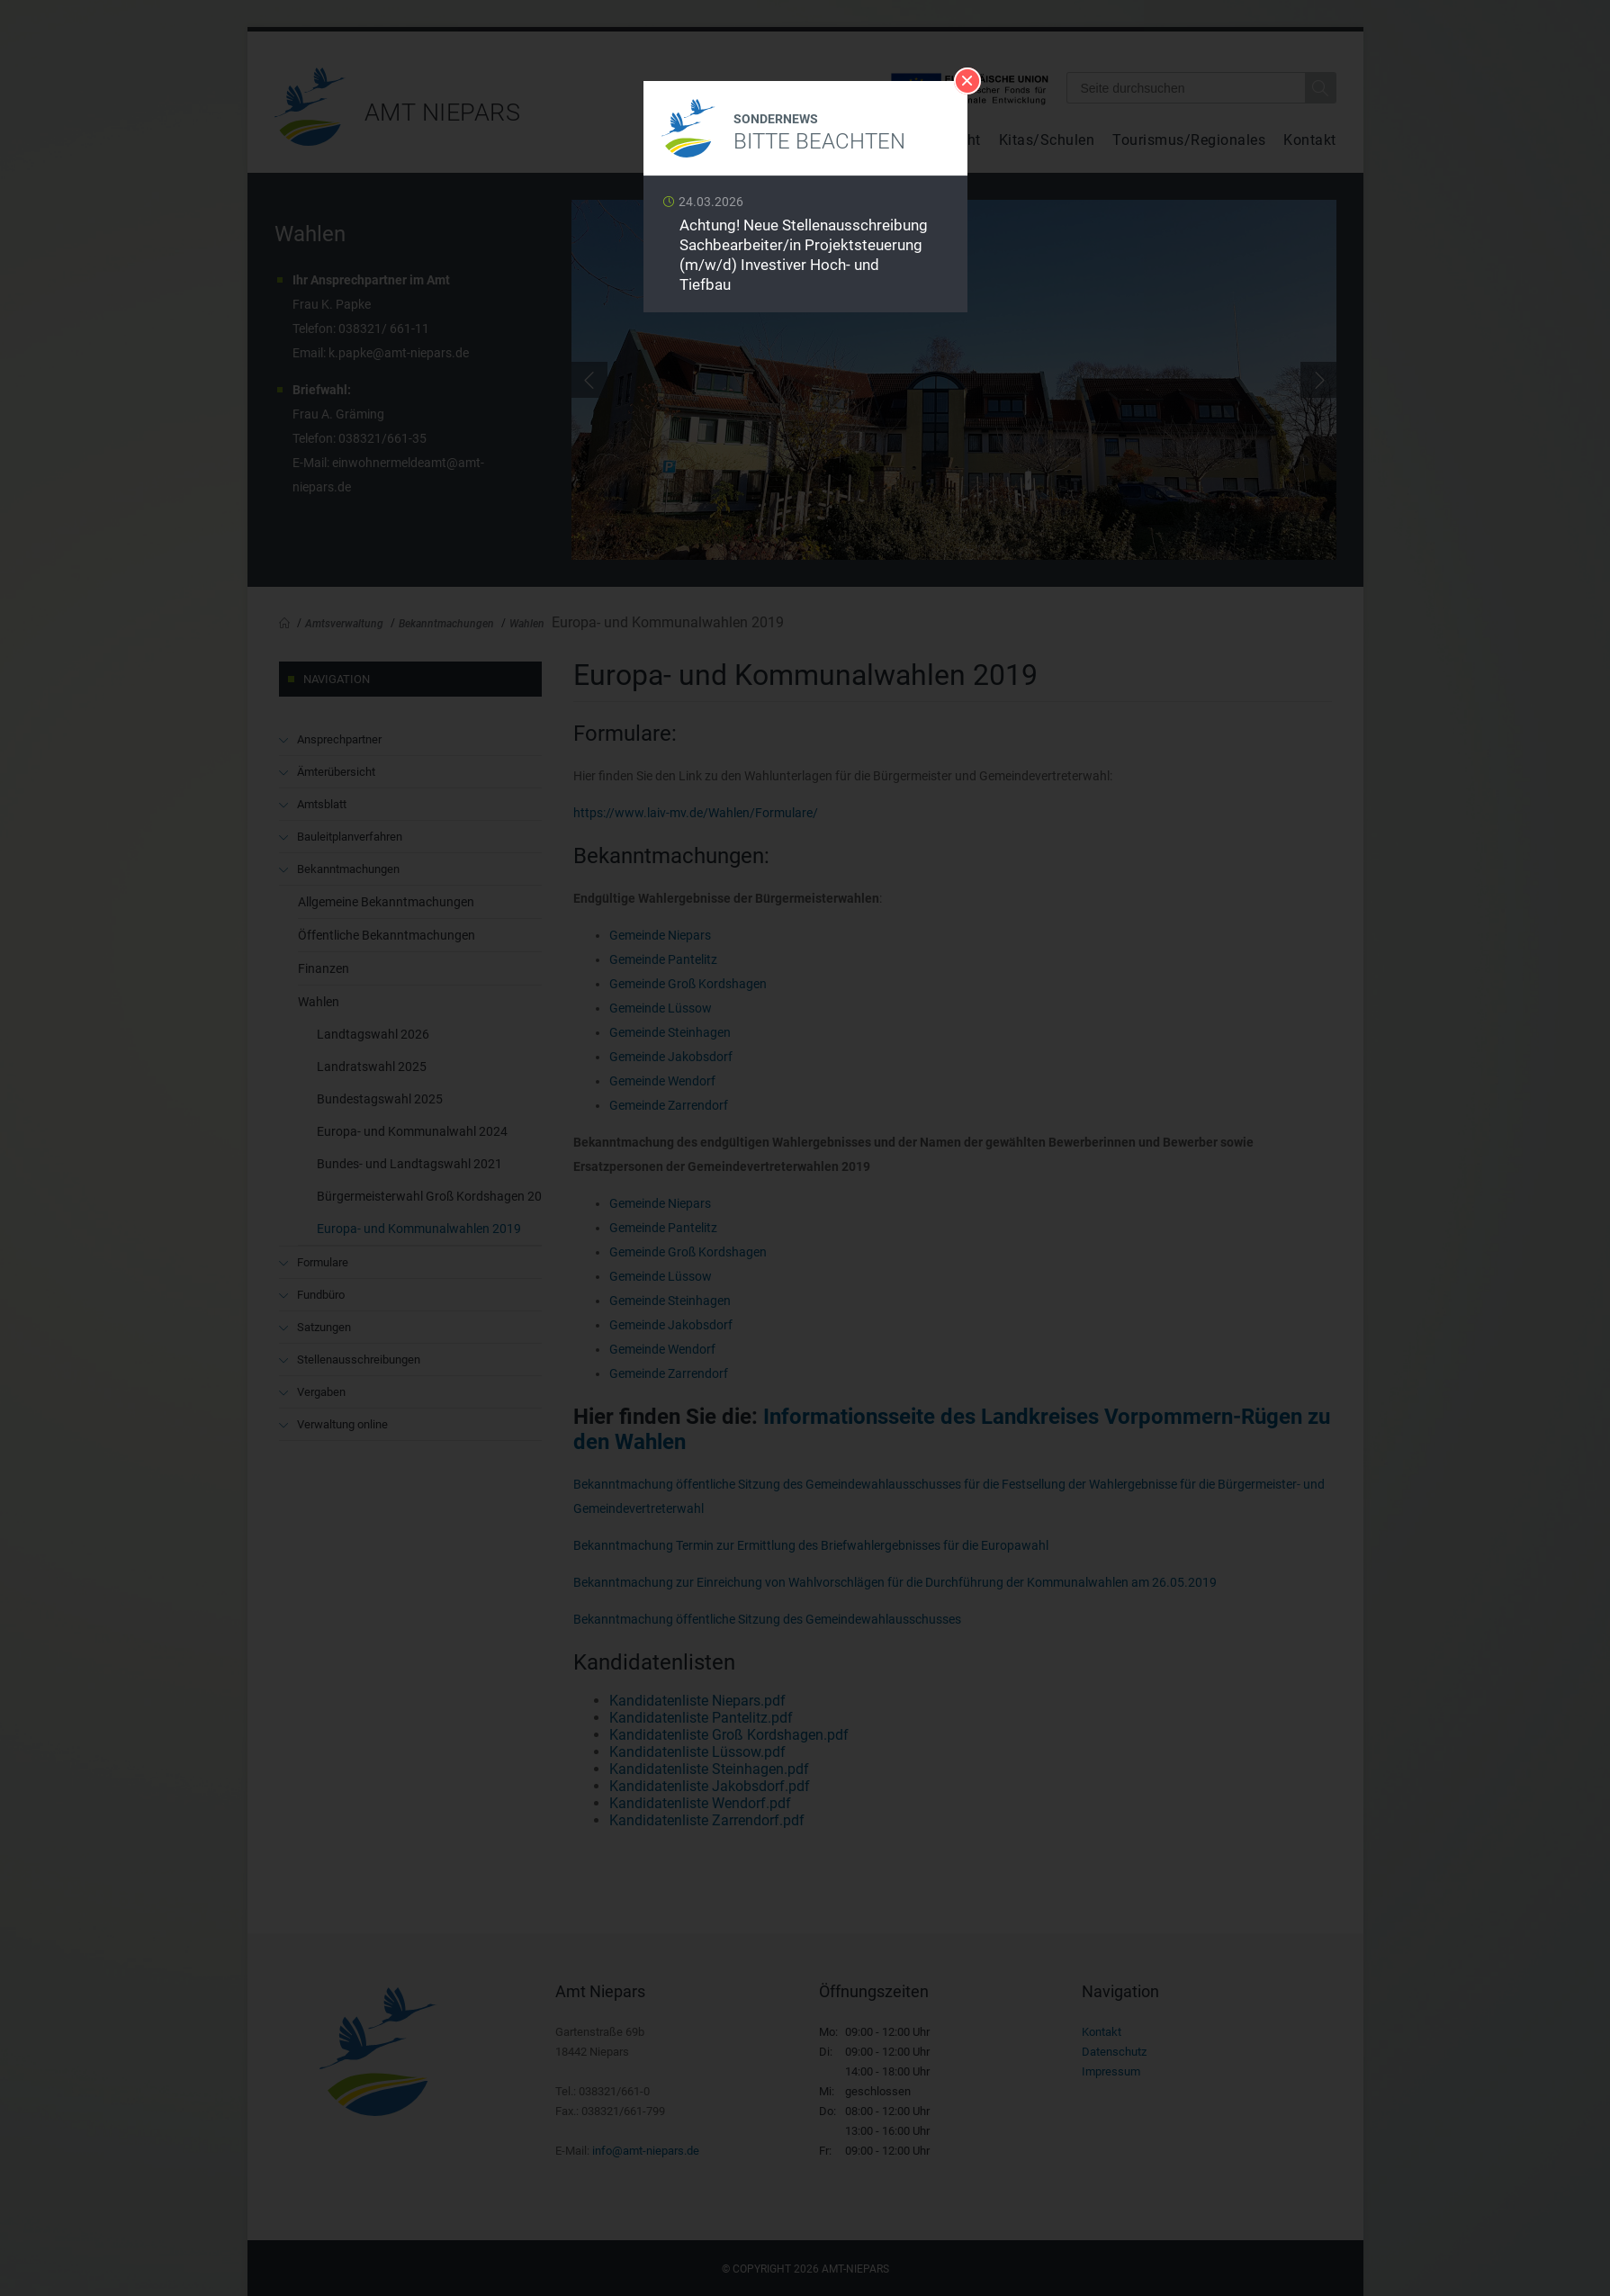  What do you see at coordinates (805, 249) in the screenshot?
I see `Weiterlesen …` at bounding box center [805, 249].